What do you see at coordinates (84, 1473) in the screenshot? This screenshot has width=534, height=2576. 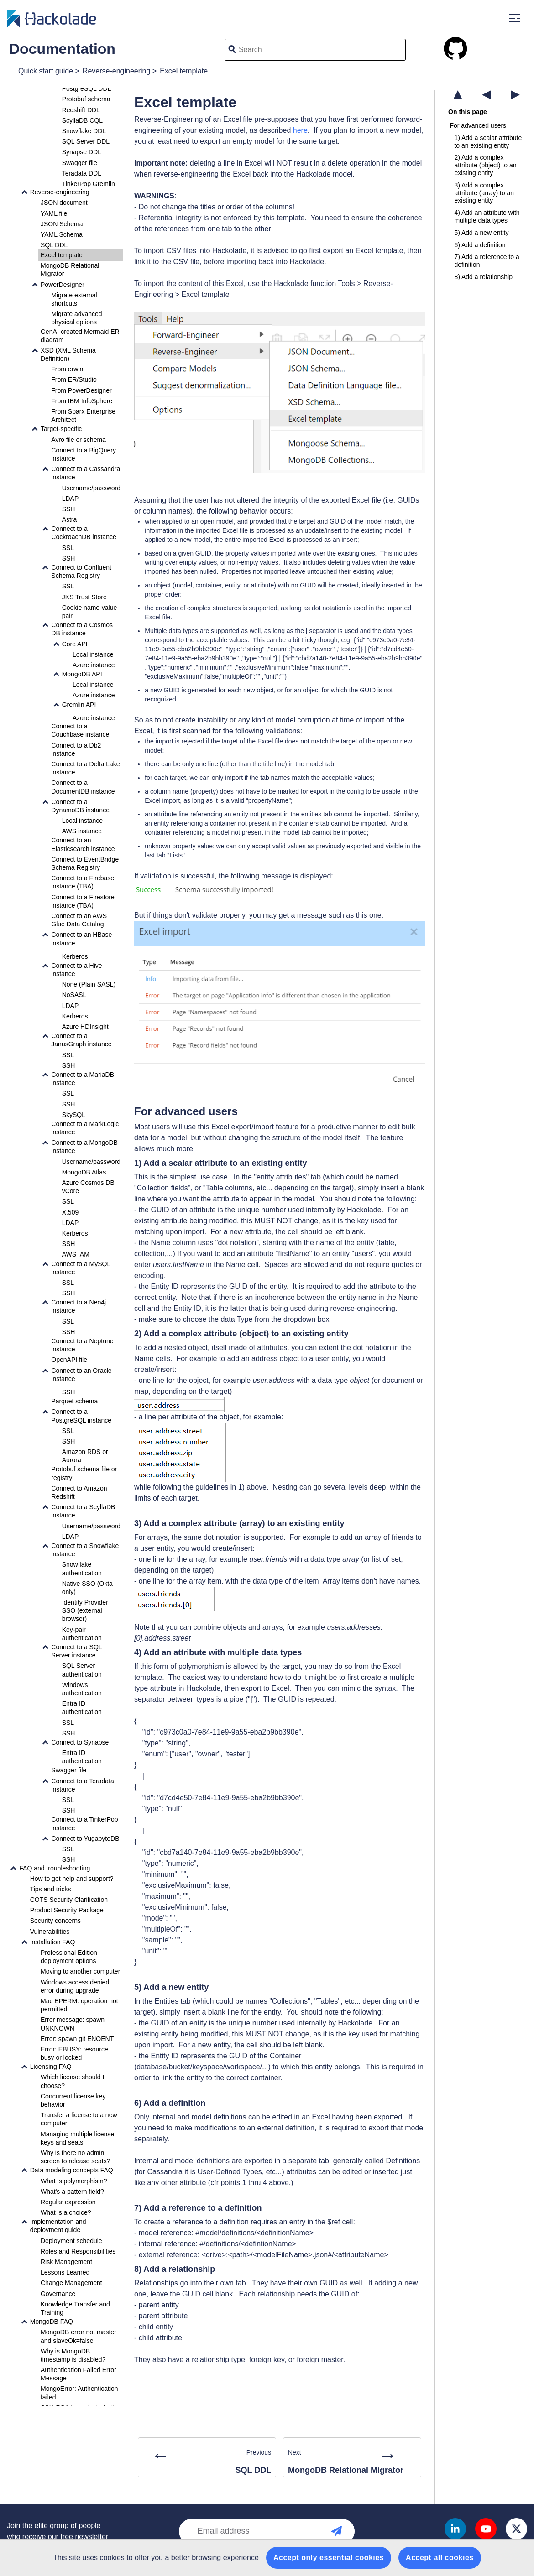 I see `Protobuf schema file or registry` at bounding box center [84, 1473].